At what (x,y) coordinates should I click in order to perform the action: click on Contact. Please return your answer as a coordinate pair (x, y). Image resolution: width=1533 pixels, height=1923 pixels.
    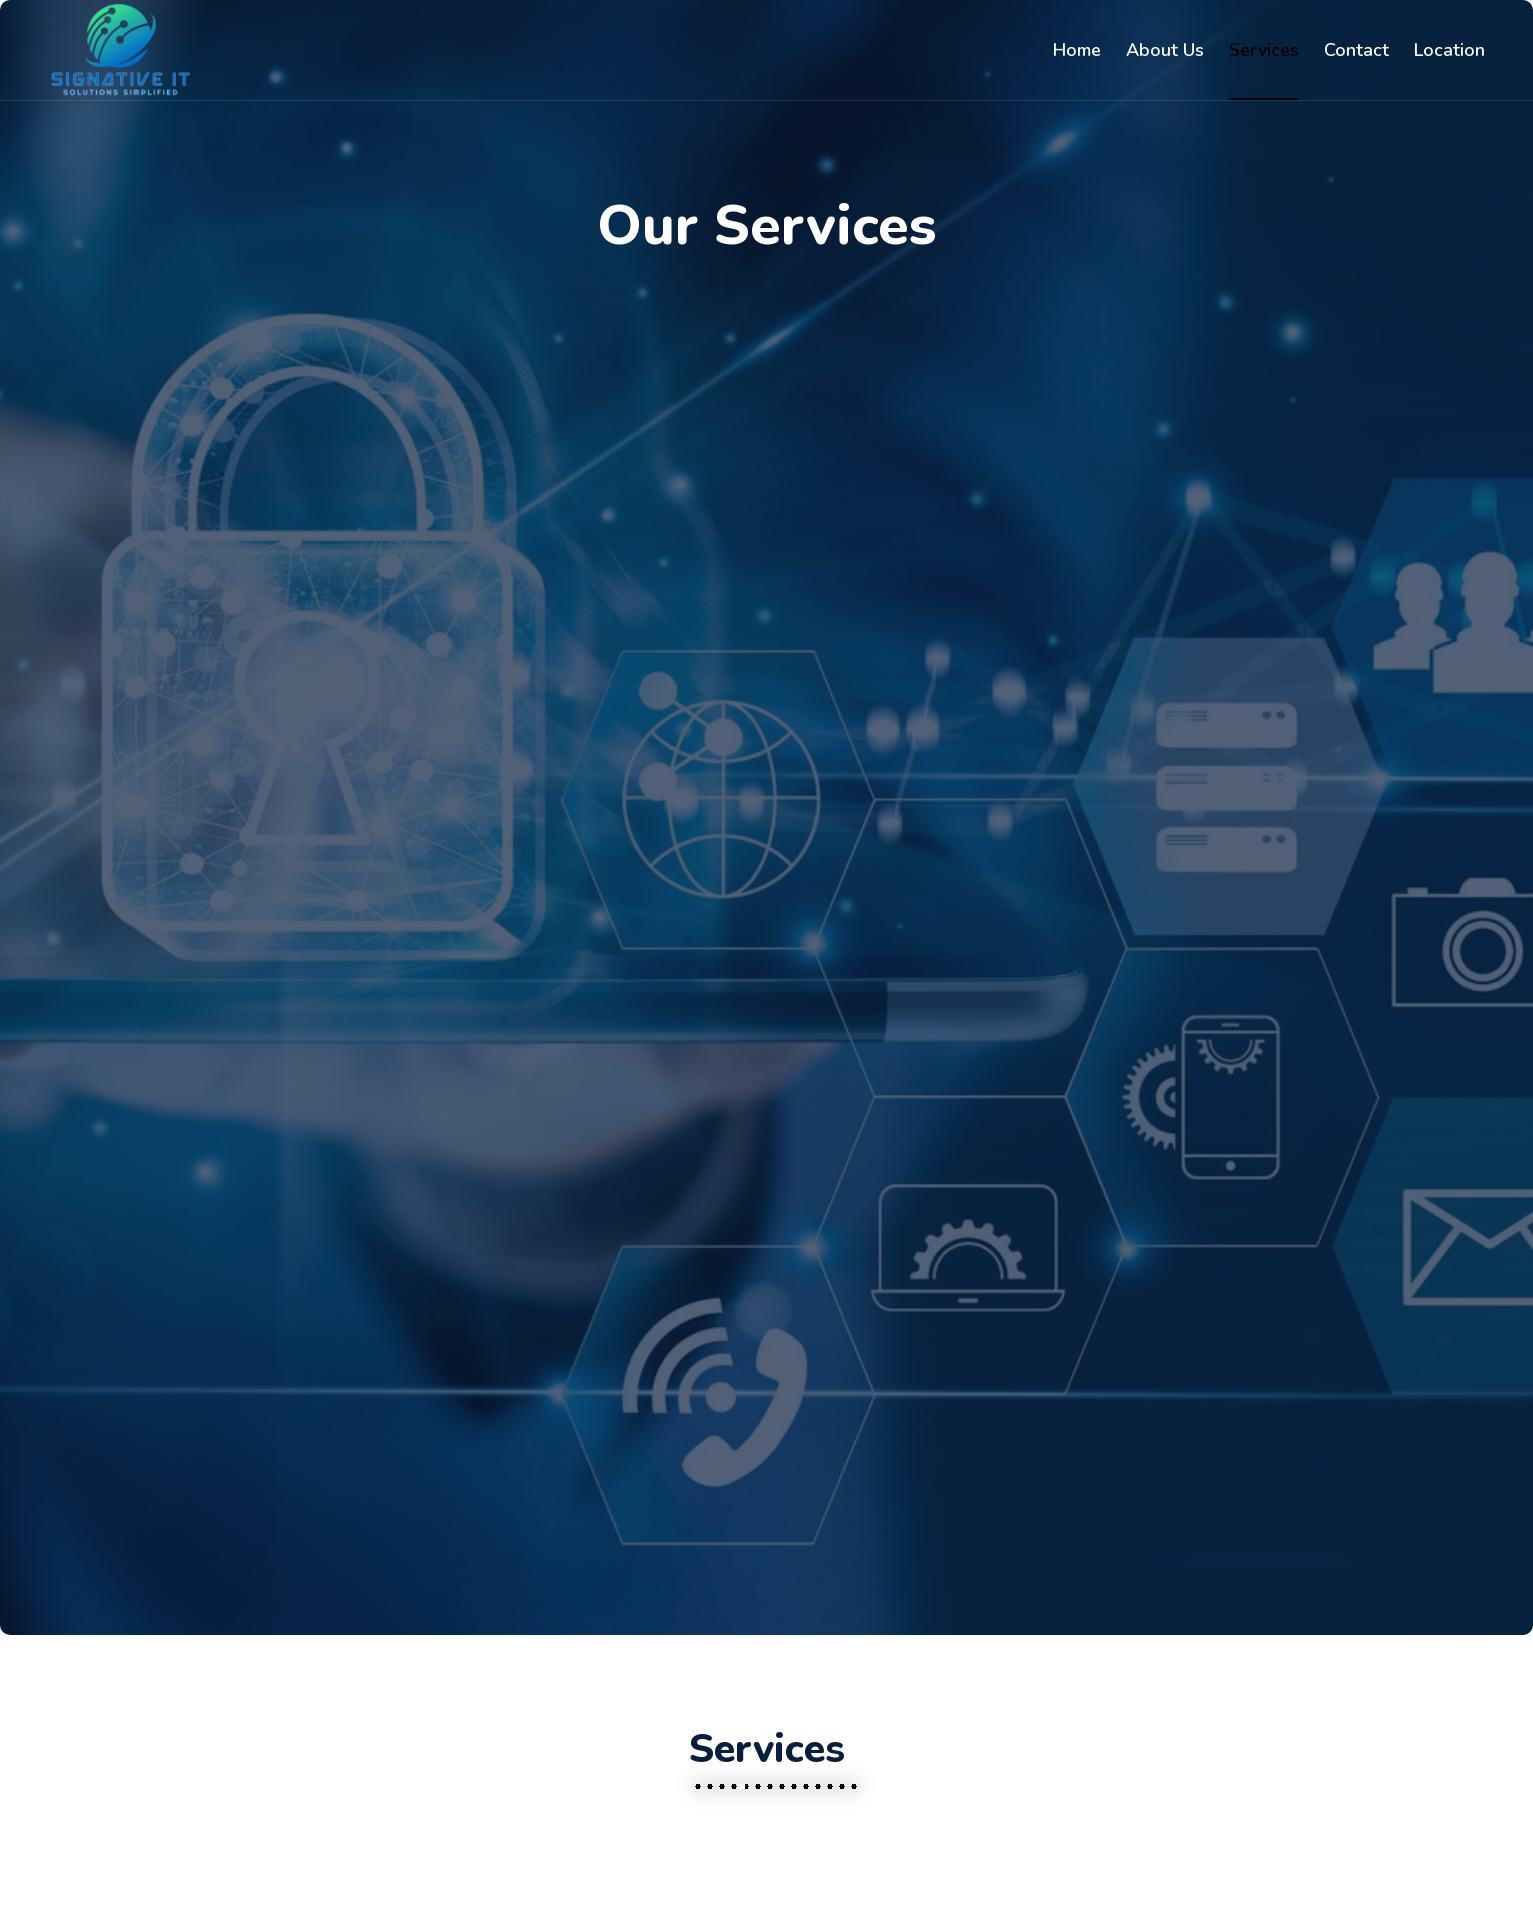
    Looking at the image, I should click on (1356, 50).